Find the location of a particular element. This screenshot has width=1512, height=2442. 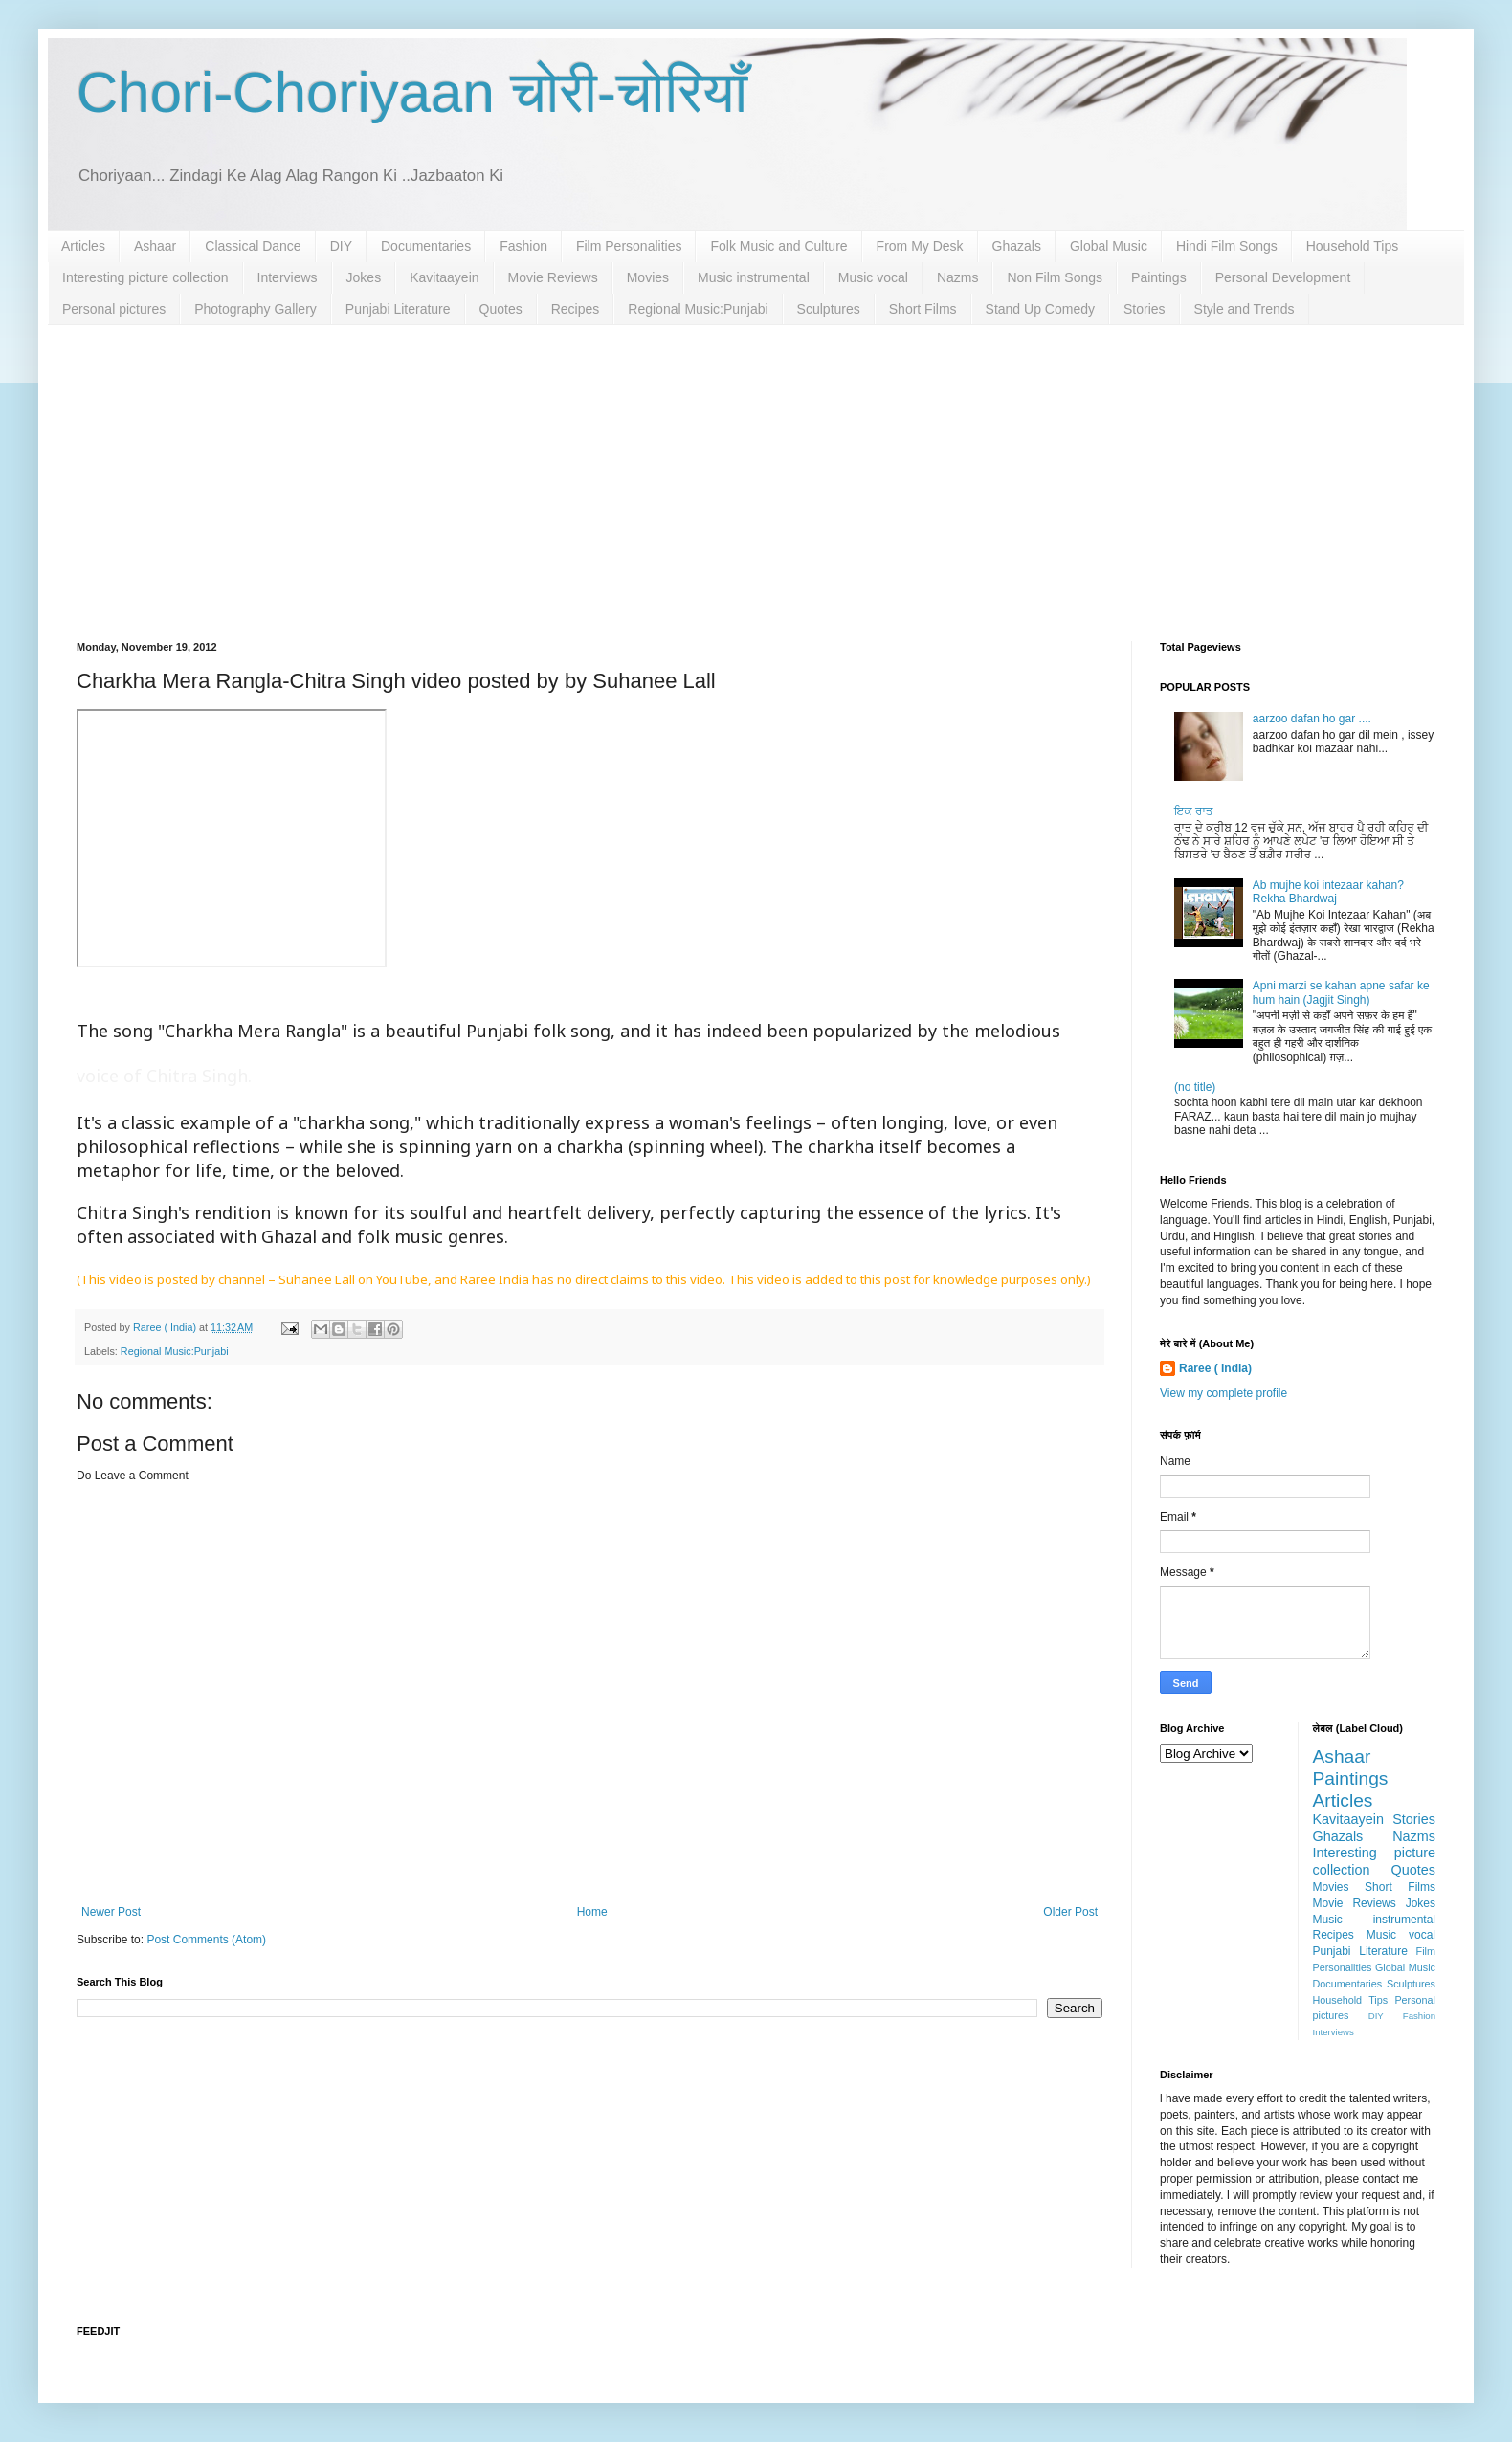

Ashaar is located at coordinates (155, 246).